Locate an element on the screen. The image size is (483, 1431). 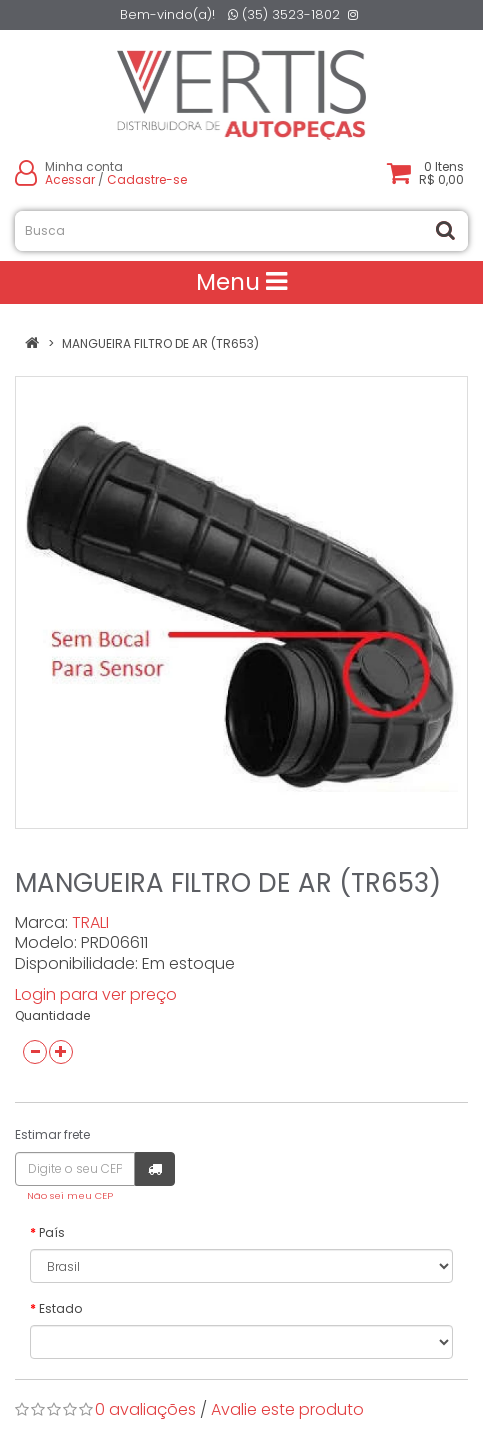
(35) 3523-1802 is located at coordinates (284, 14).